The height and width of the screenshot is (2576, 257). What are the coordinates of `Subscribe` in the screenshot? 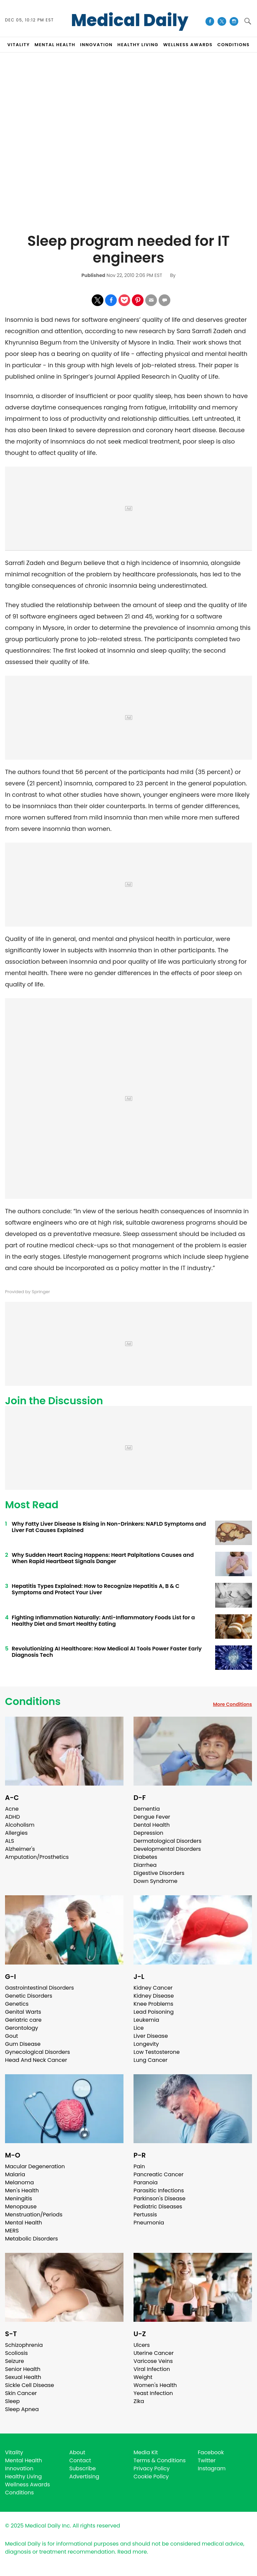 It's located at (82, 2468).